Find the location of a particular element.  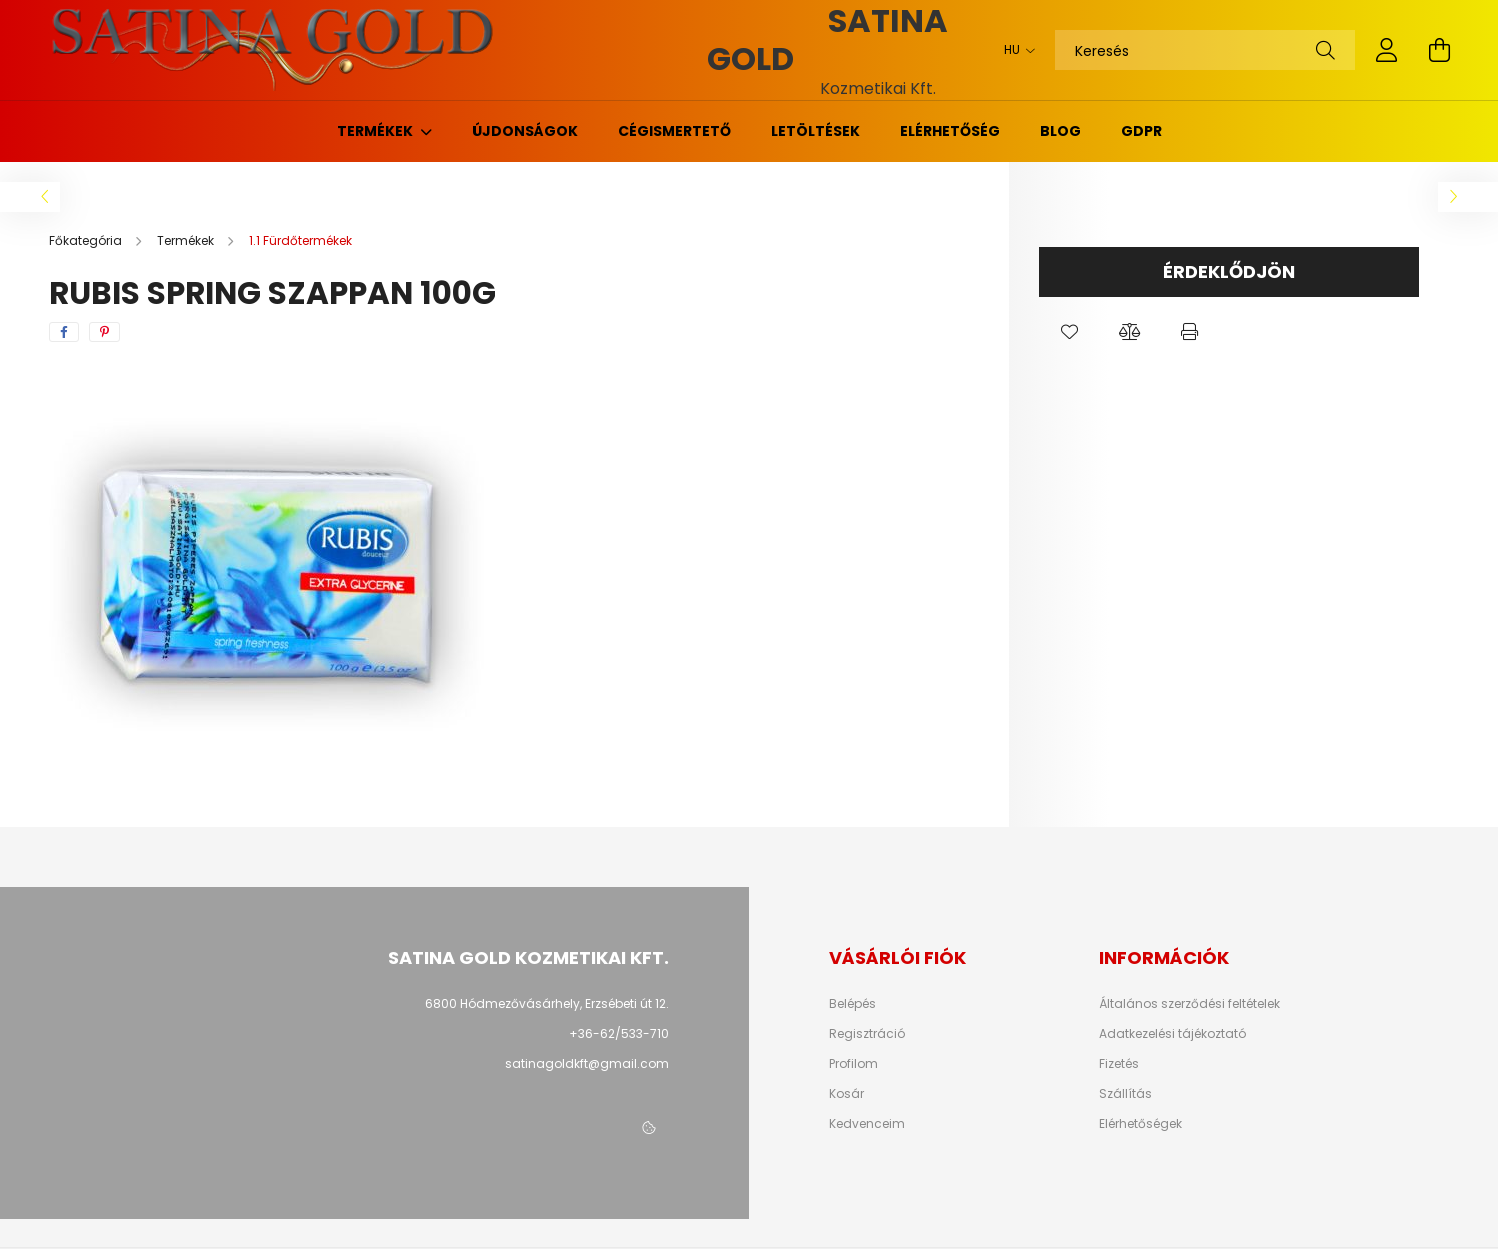

Blog is located at coordinates (1060, 131).